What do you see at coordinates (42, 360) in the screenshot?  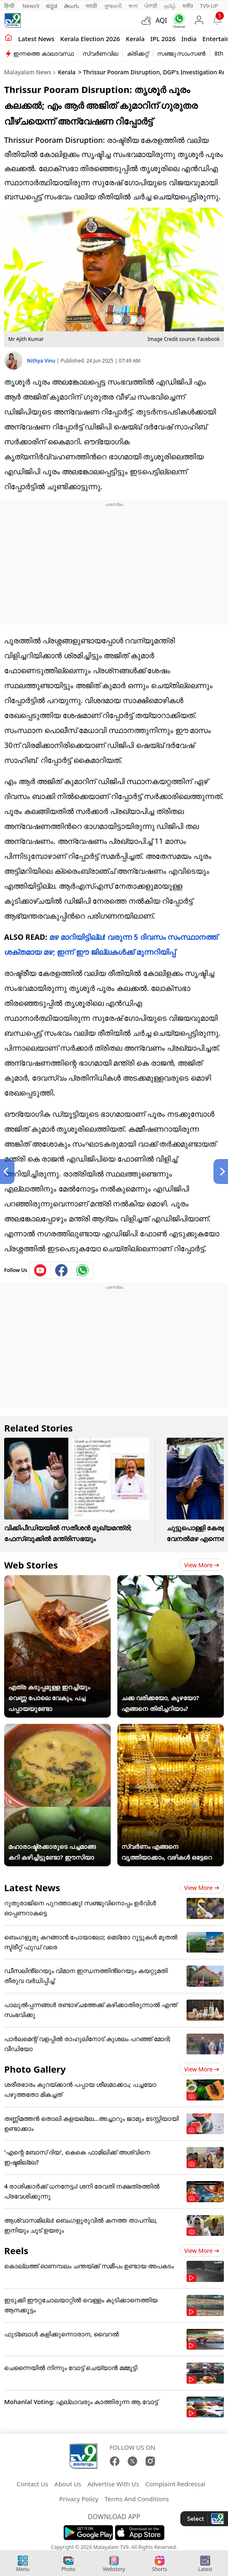 I see `Nithya Vinu` at bounding box center [42, 360].